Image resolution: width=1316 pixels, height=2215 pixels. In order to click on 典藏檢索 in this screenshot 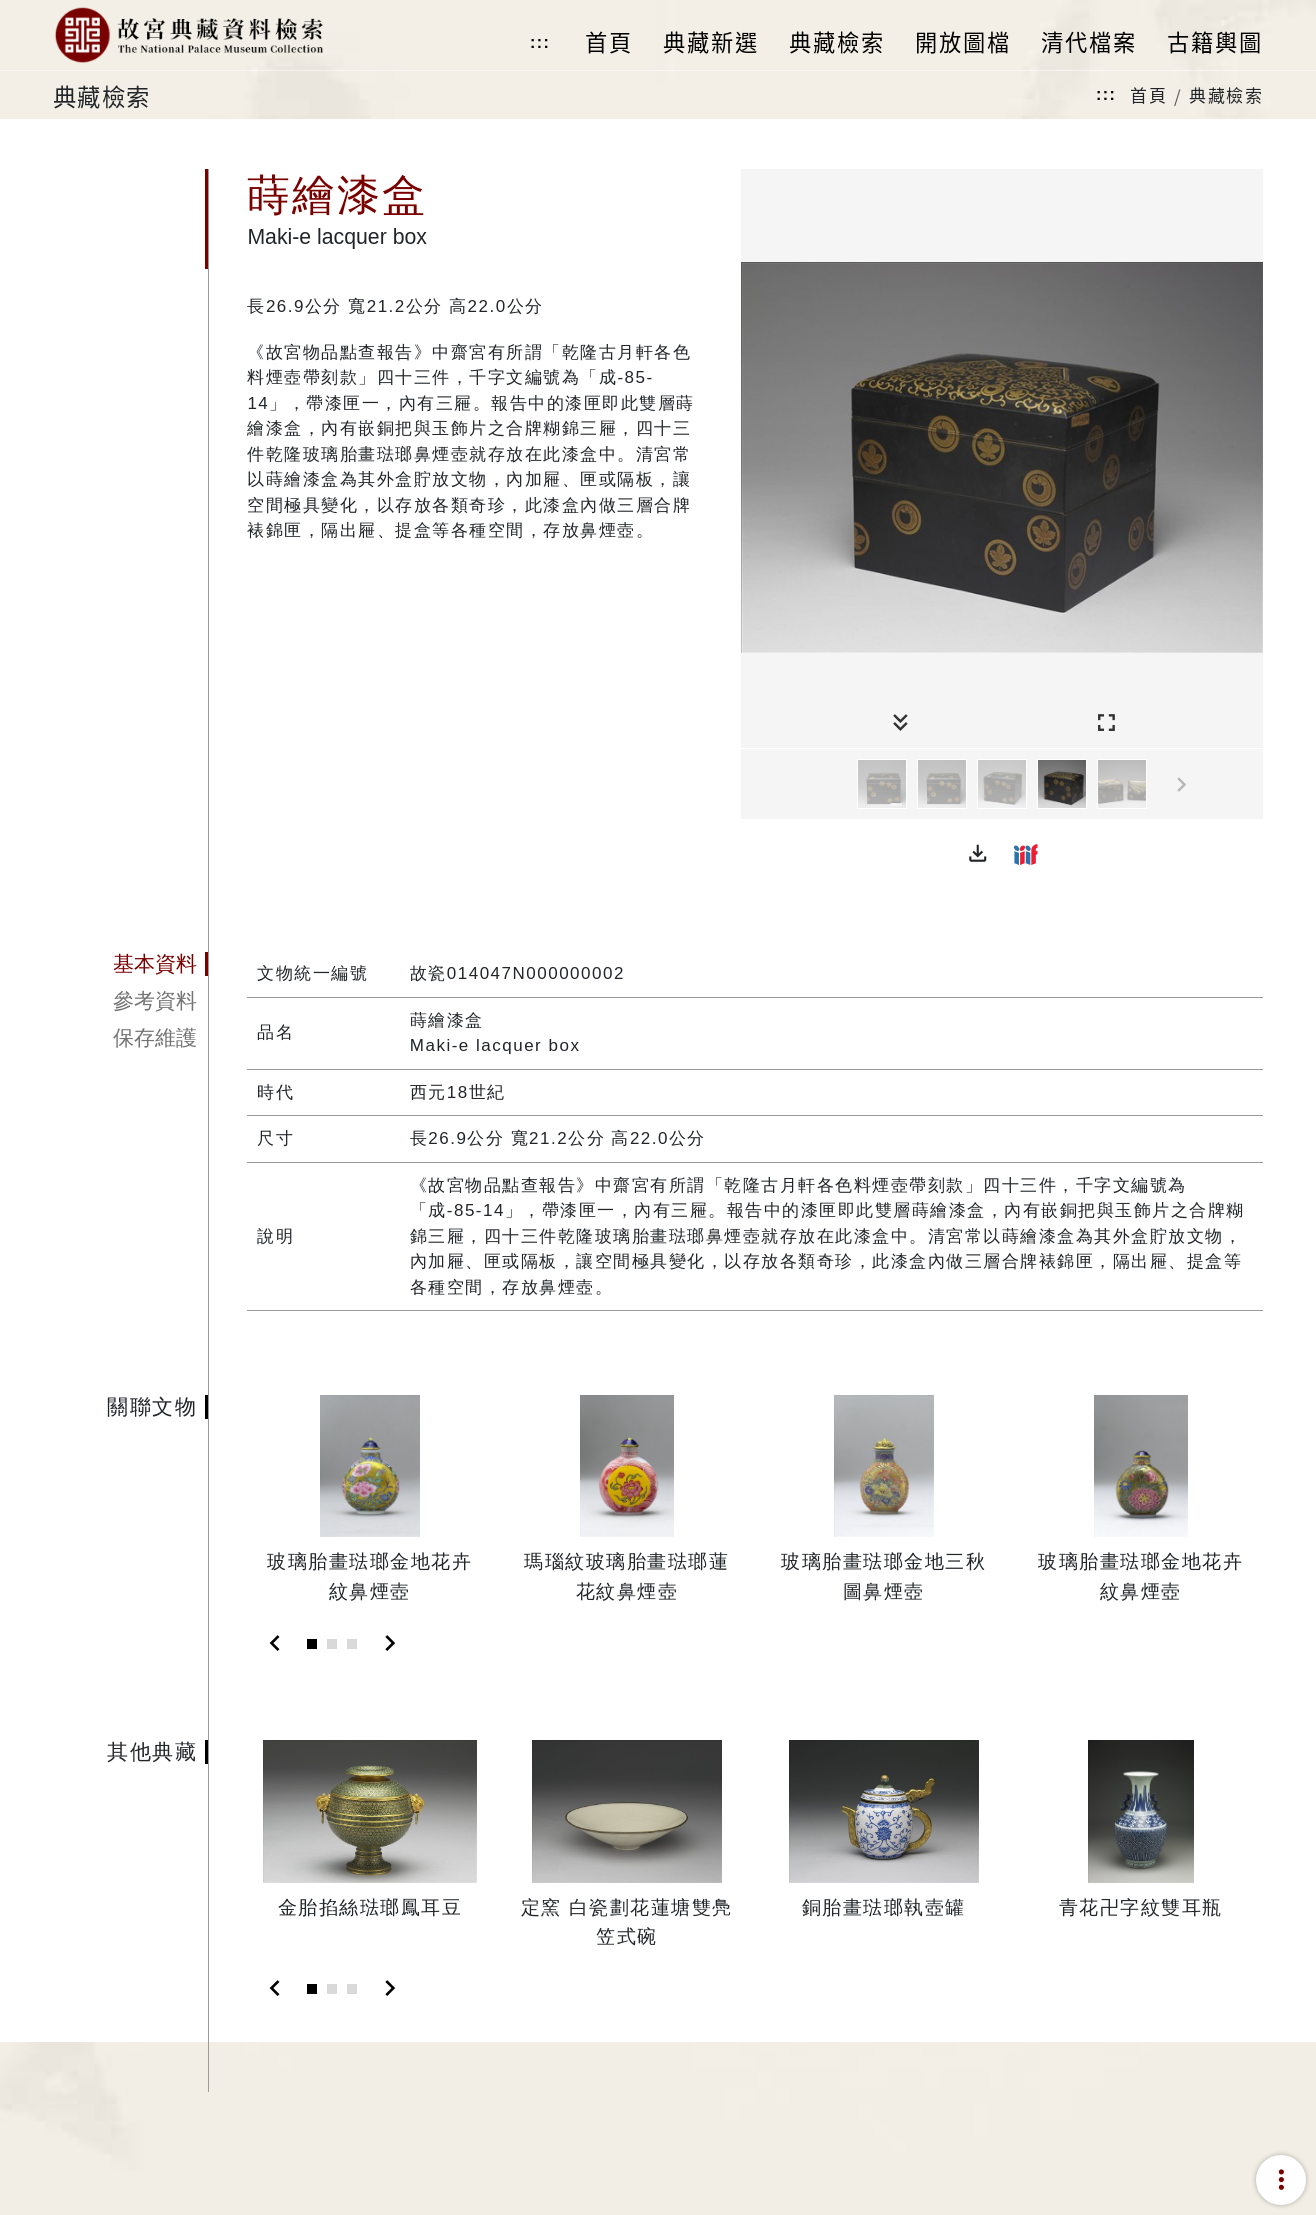, I will do `click(1226, 94)`.